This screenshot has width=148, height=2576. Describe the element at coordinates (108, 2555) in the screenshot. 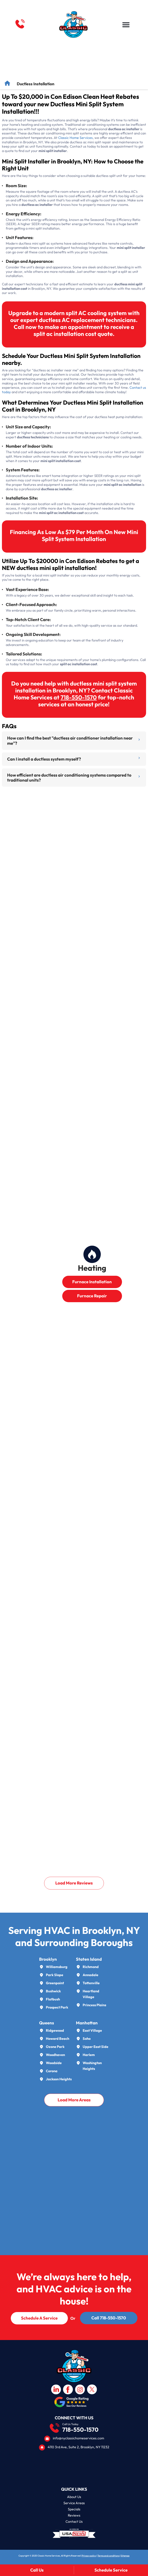

I see `Terms and conditions` at that location.